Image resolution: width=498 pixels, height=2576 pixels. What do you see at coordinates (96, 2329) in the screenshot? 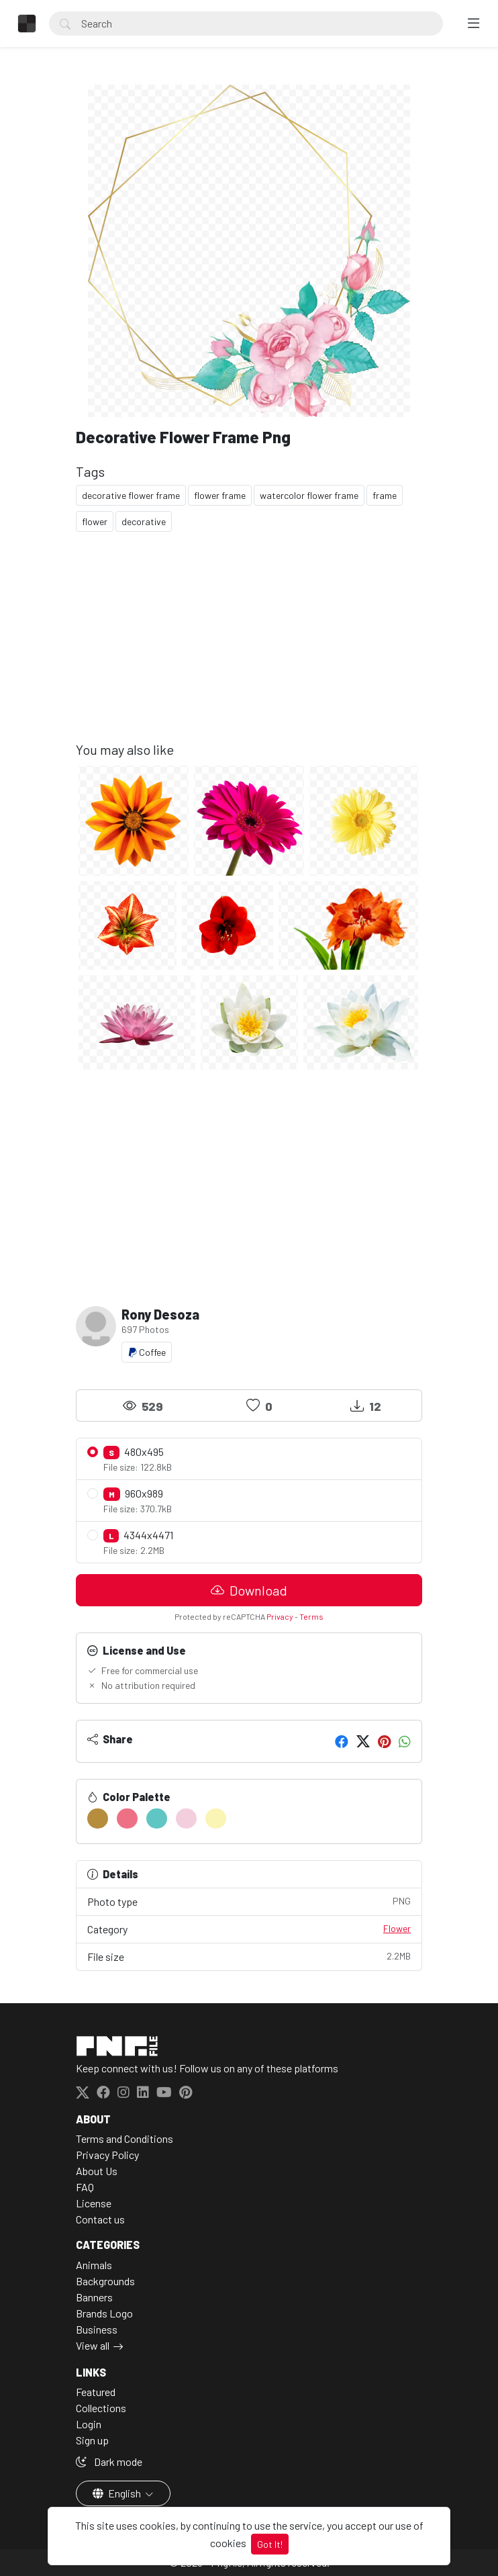
I see `Business` at bounding box center [96, 2329].